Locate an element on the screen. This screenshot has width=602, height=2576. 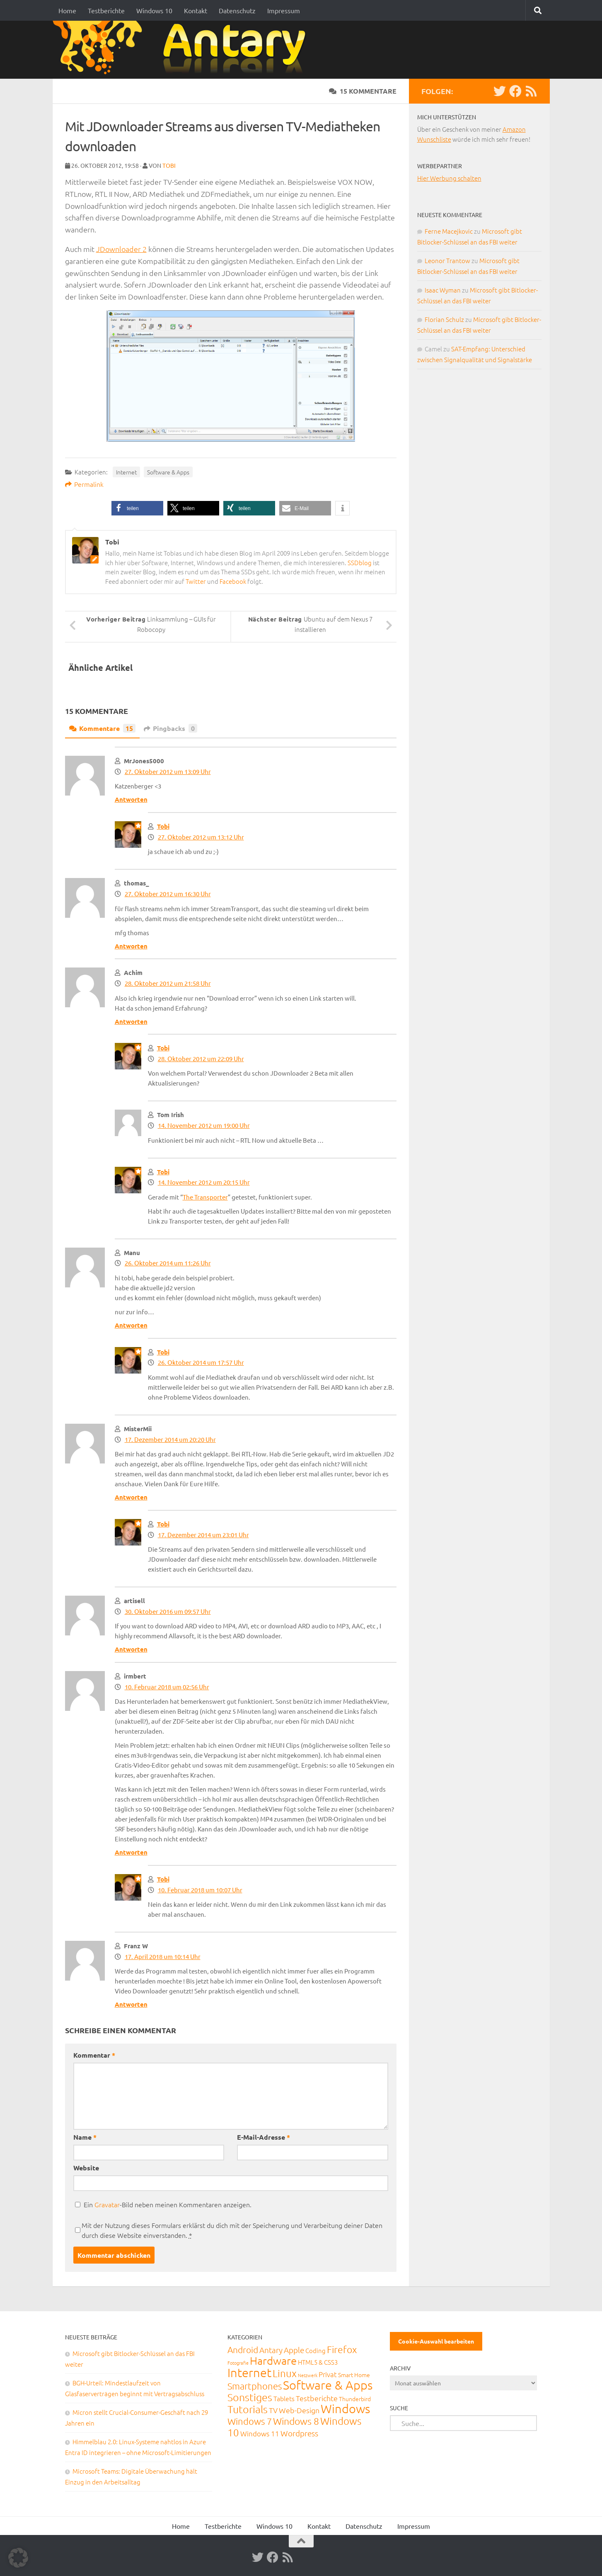
Windows 8 [Windows 8 (153 Einträge)] is located at coordinates (296, 2421).